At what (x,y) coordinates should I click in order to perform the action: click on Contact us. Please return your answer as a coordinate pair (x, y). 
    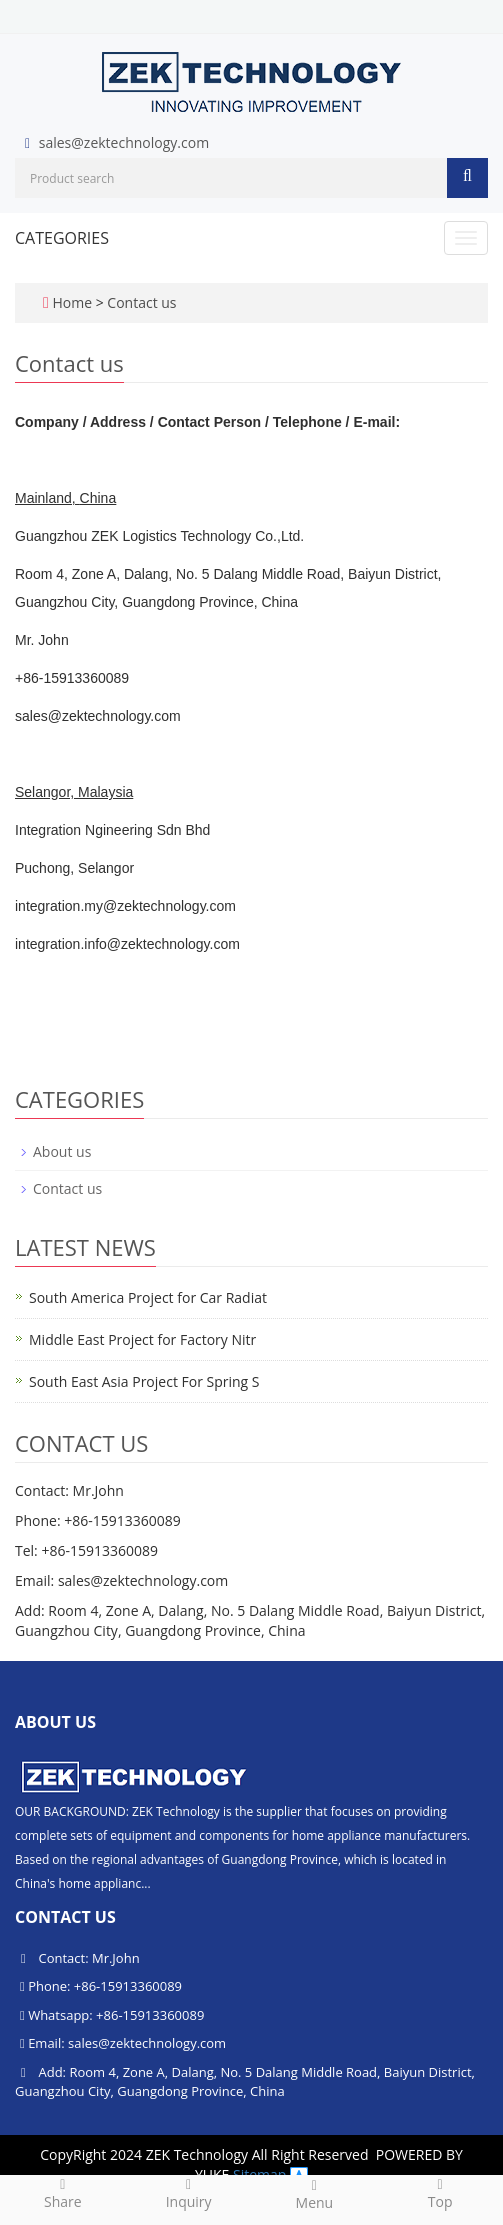
    Looking at the image, I should click on (141, 302).